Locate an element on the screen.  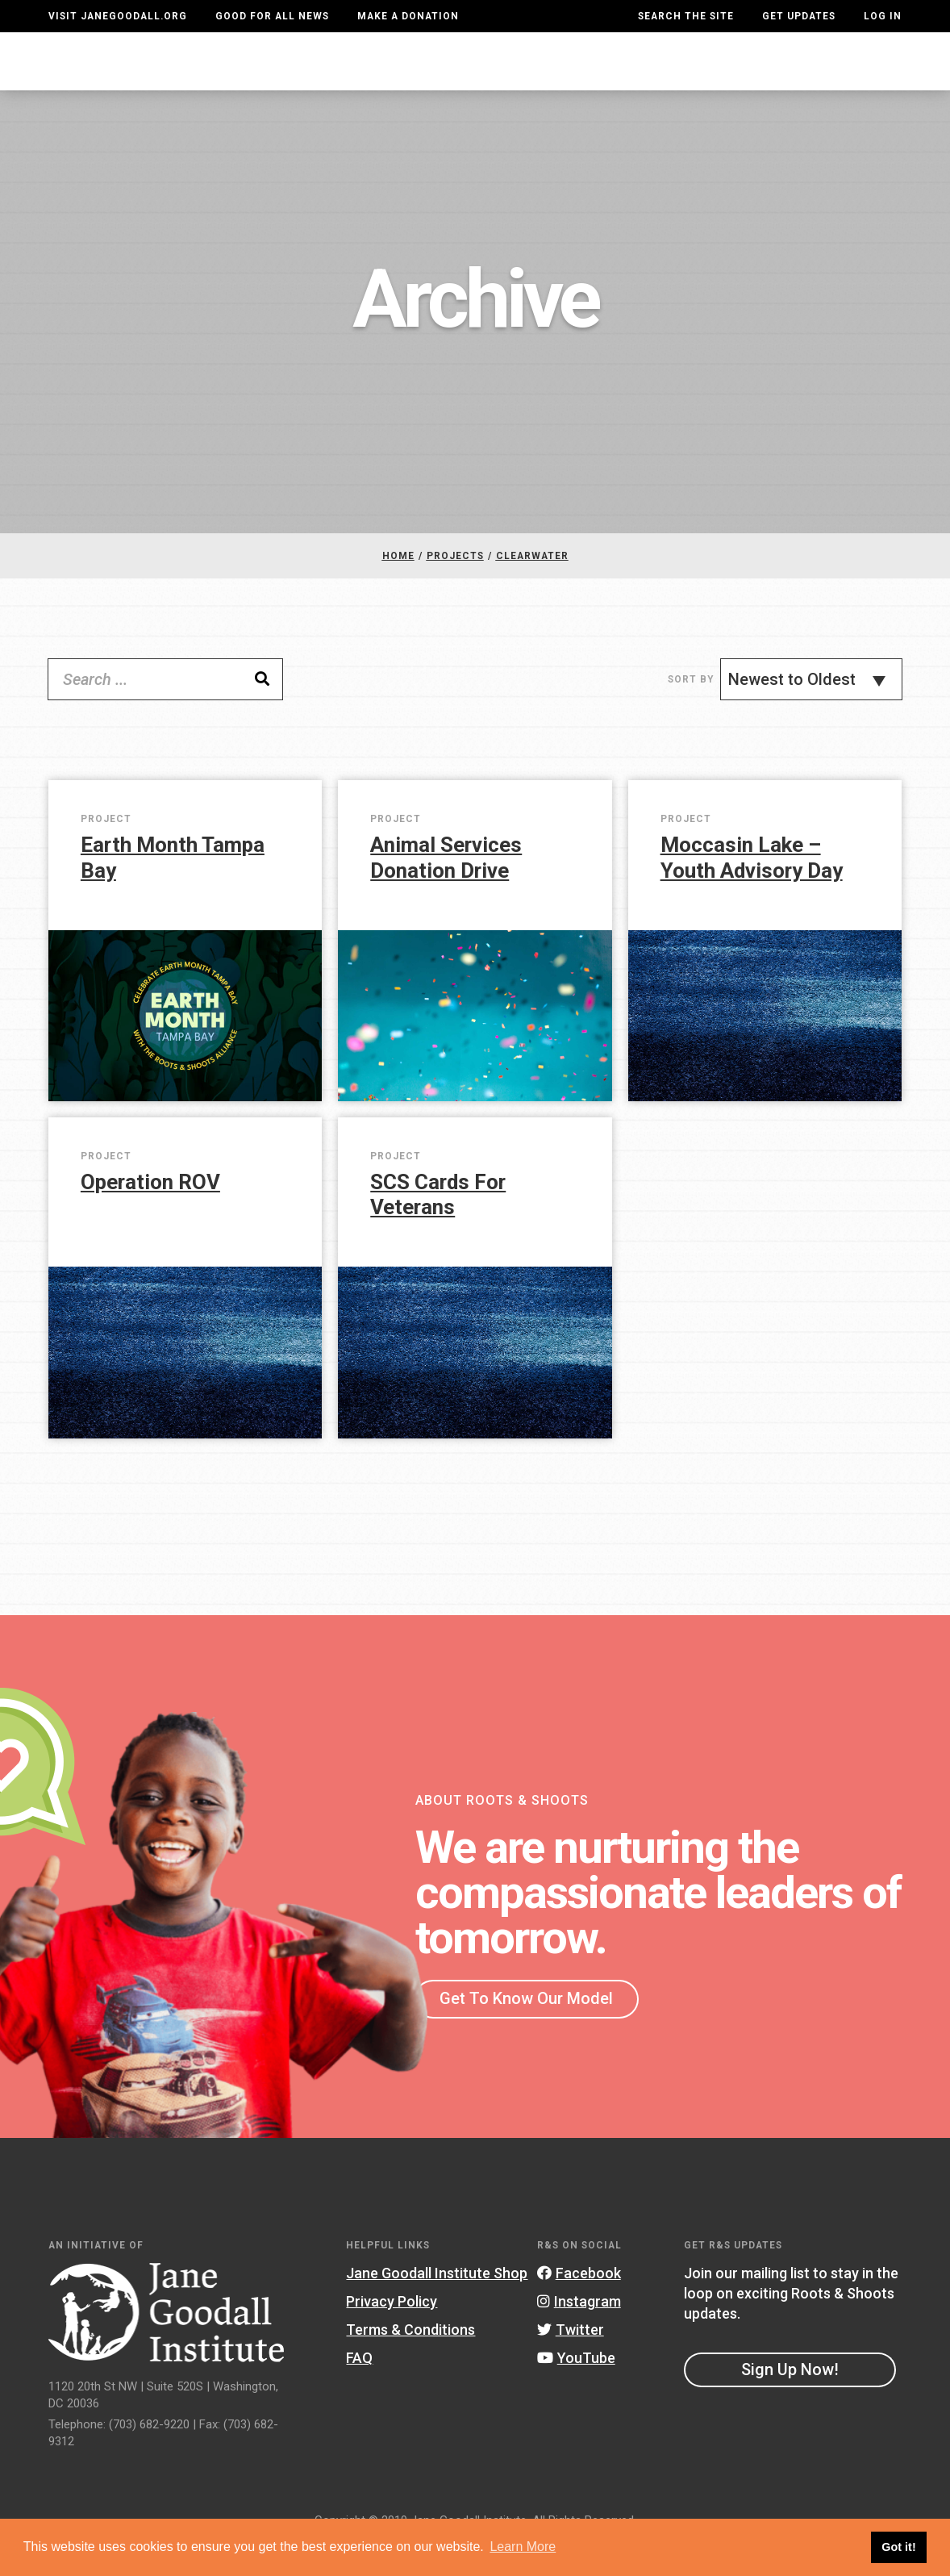
Privacy Policy is located at coordinates (391, 2333).